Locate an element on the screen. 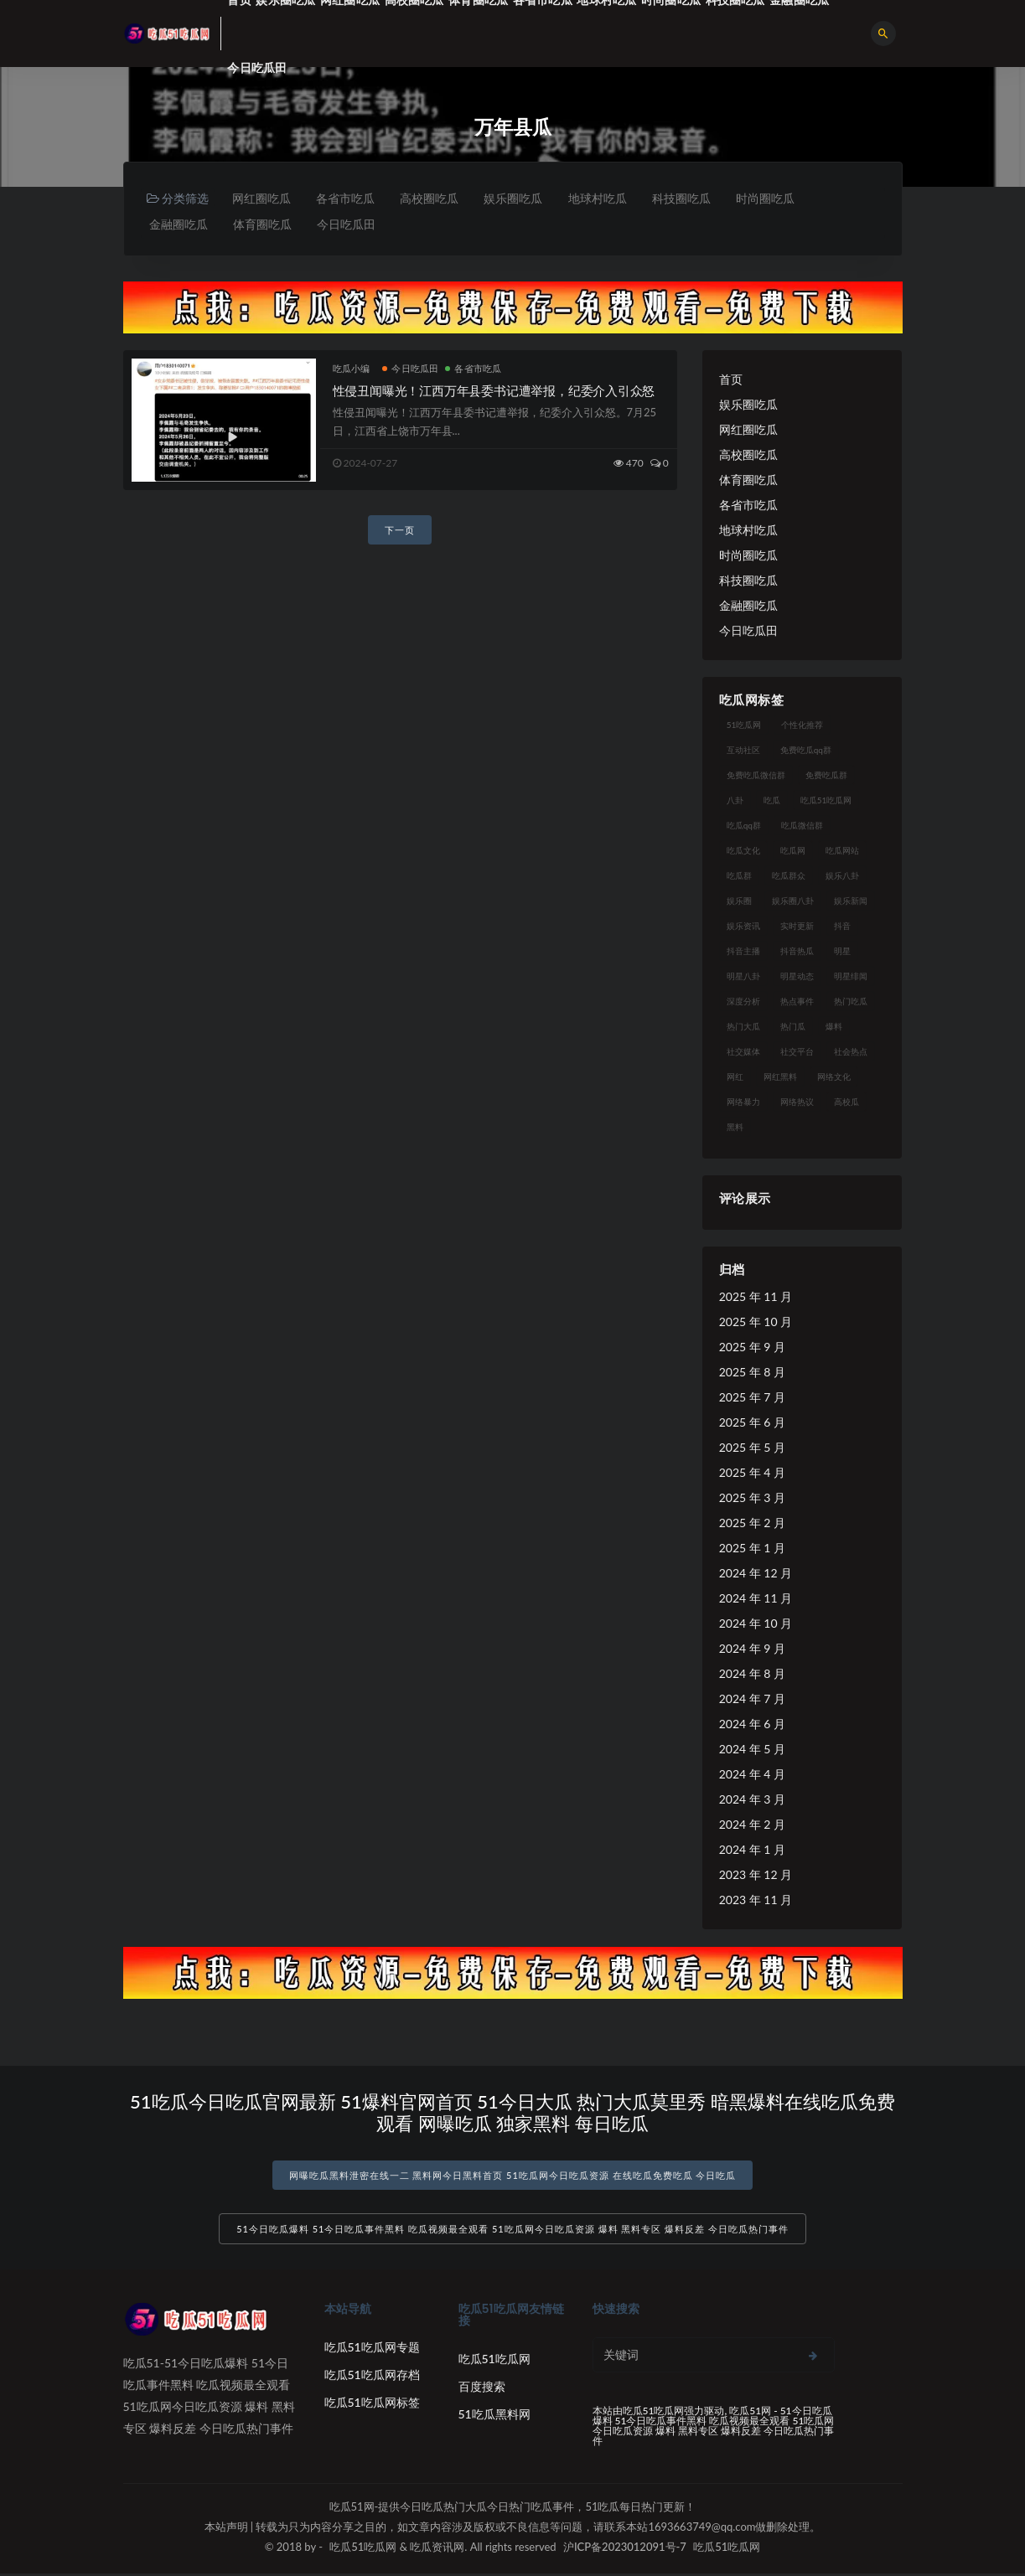 Image resolution: width=1025 pixels, height=2576 pixels. 2024 年 6 月 is located at coordinates (752, 1724).